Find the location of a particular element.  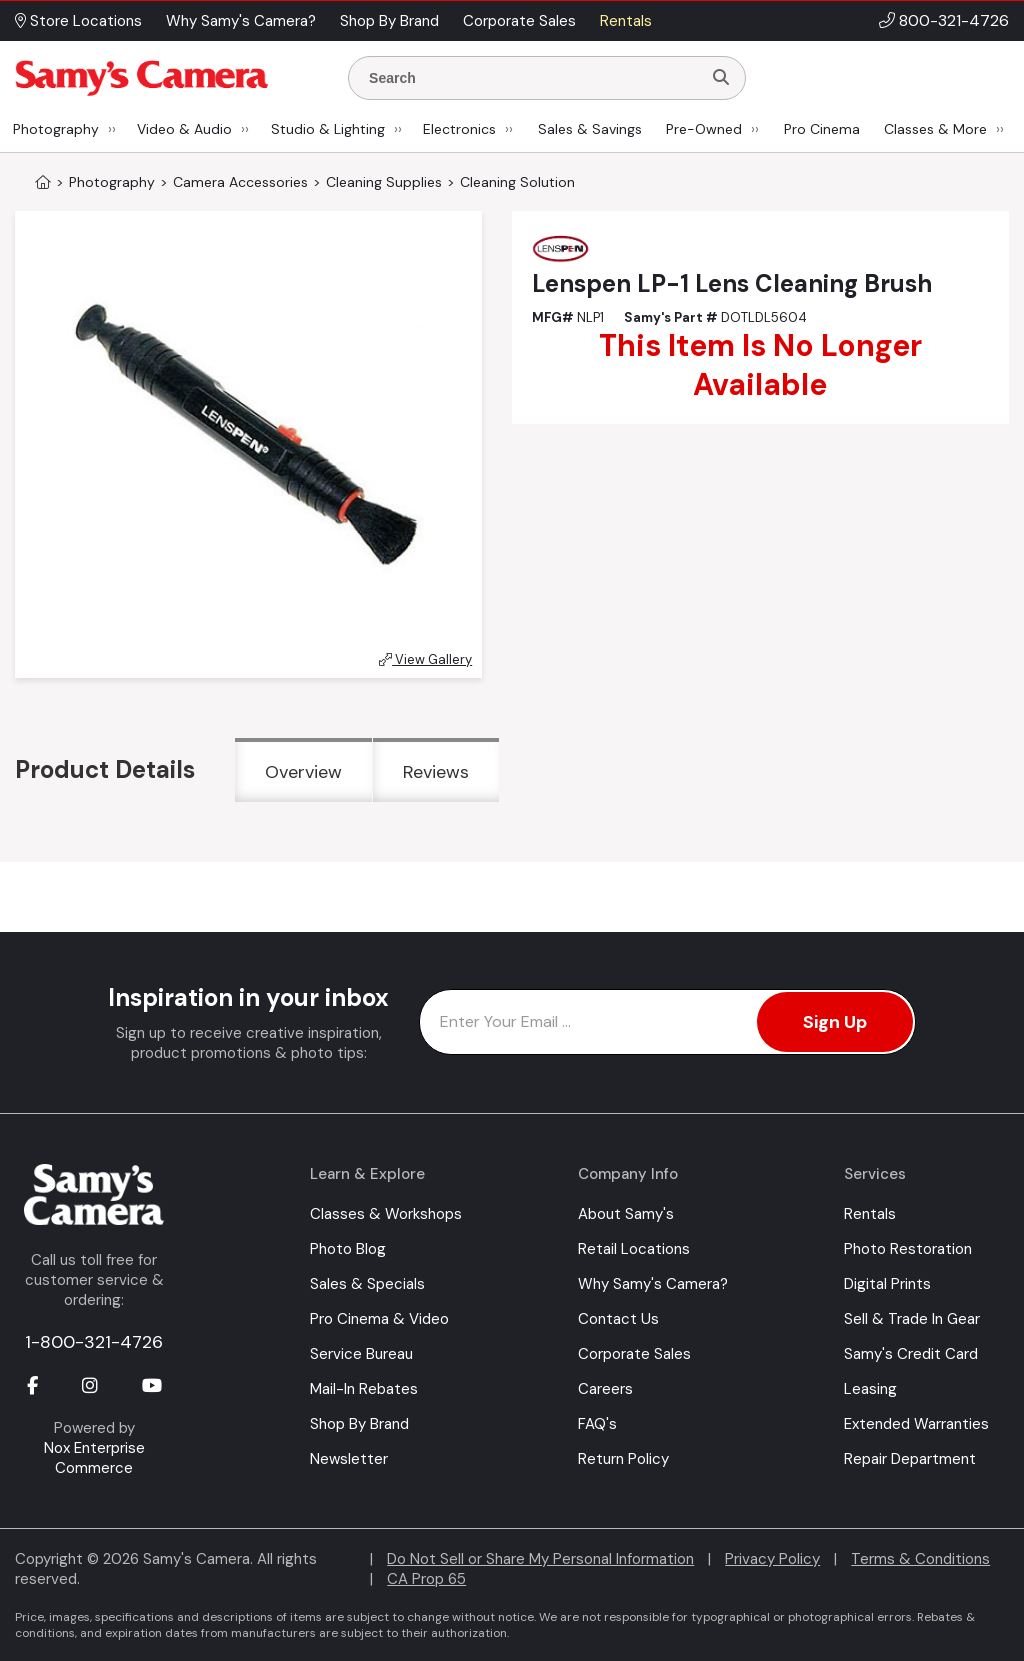

CA Prop 65 is located at coordinates (426, 1579).